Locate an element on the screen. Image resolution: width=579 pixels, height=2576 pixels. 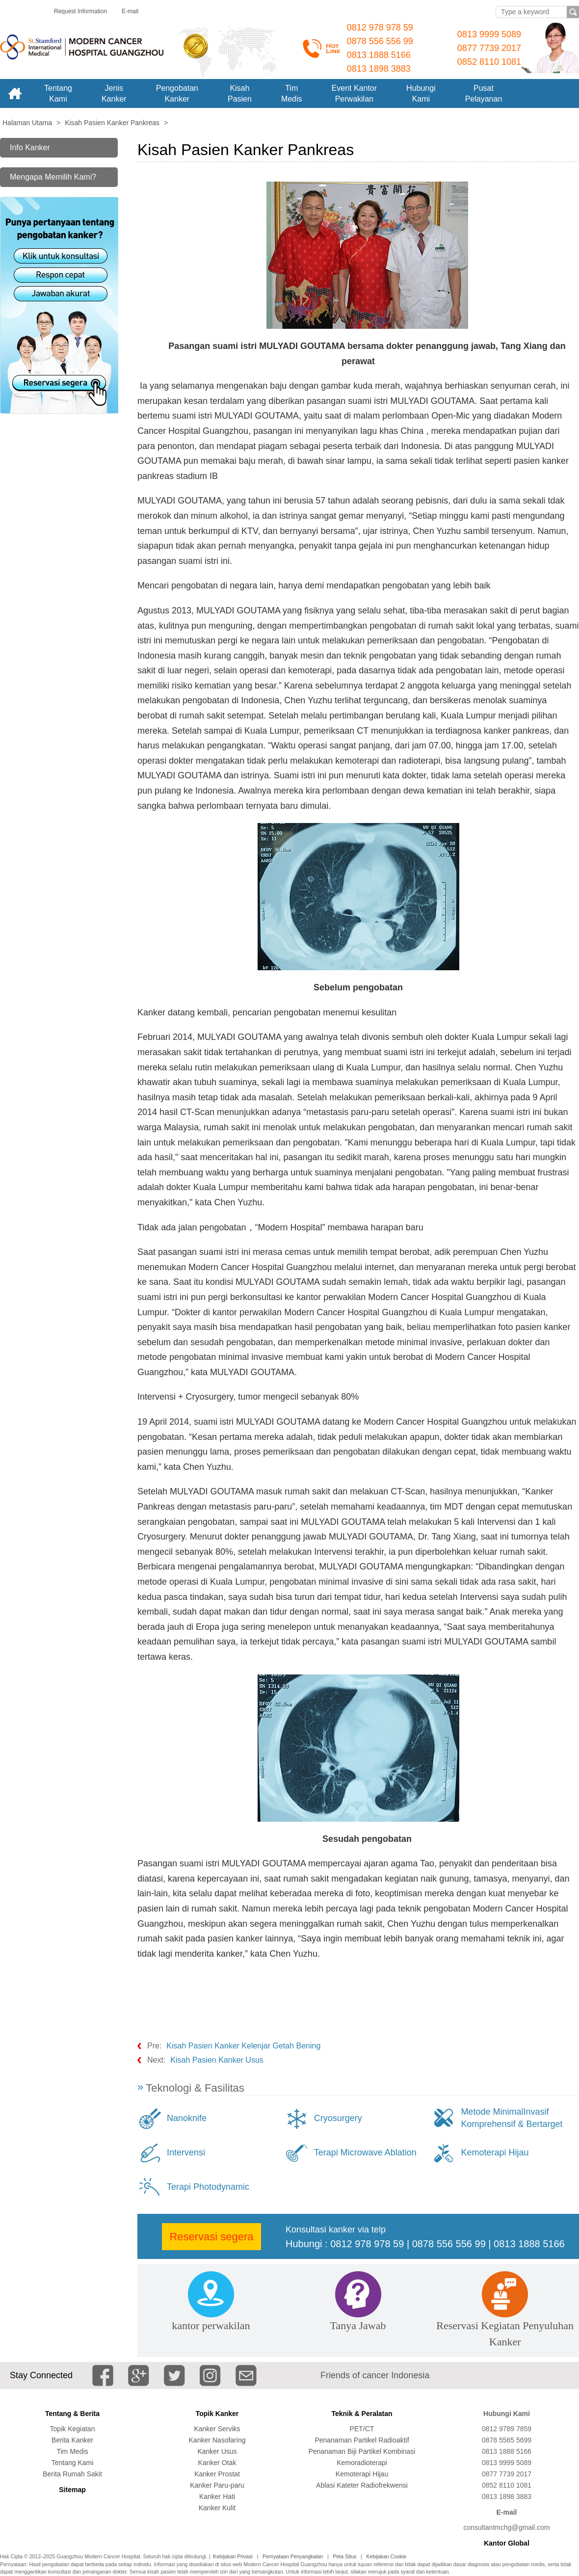
Topik Kegiatan is located at coordinates (72, 2429).